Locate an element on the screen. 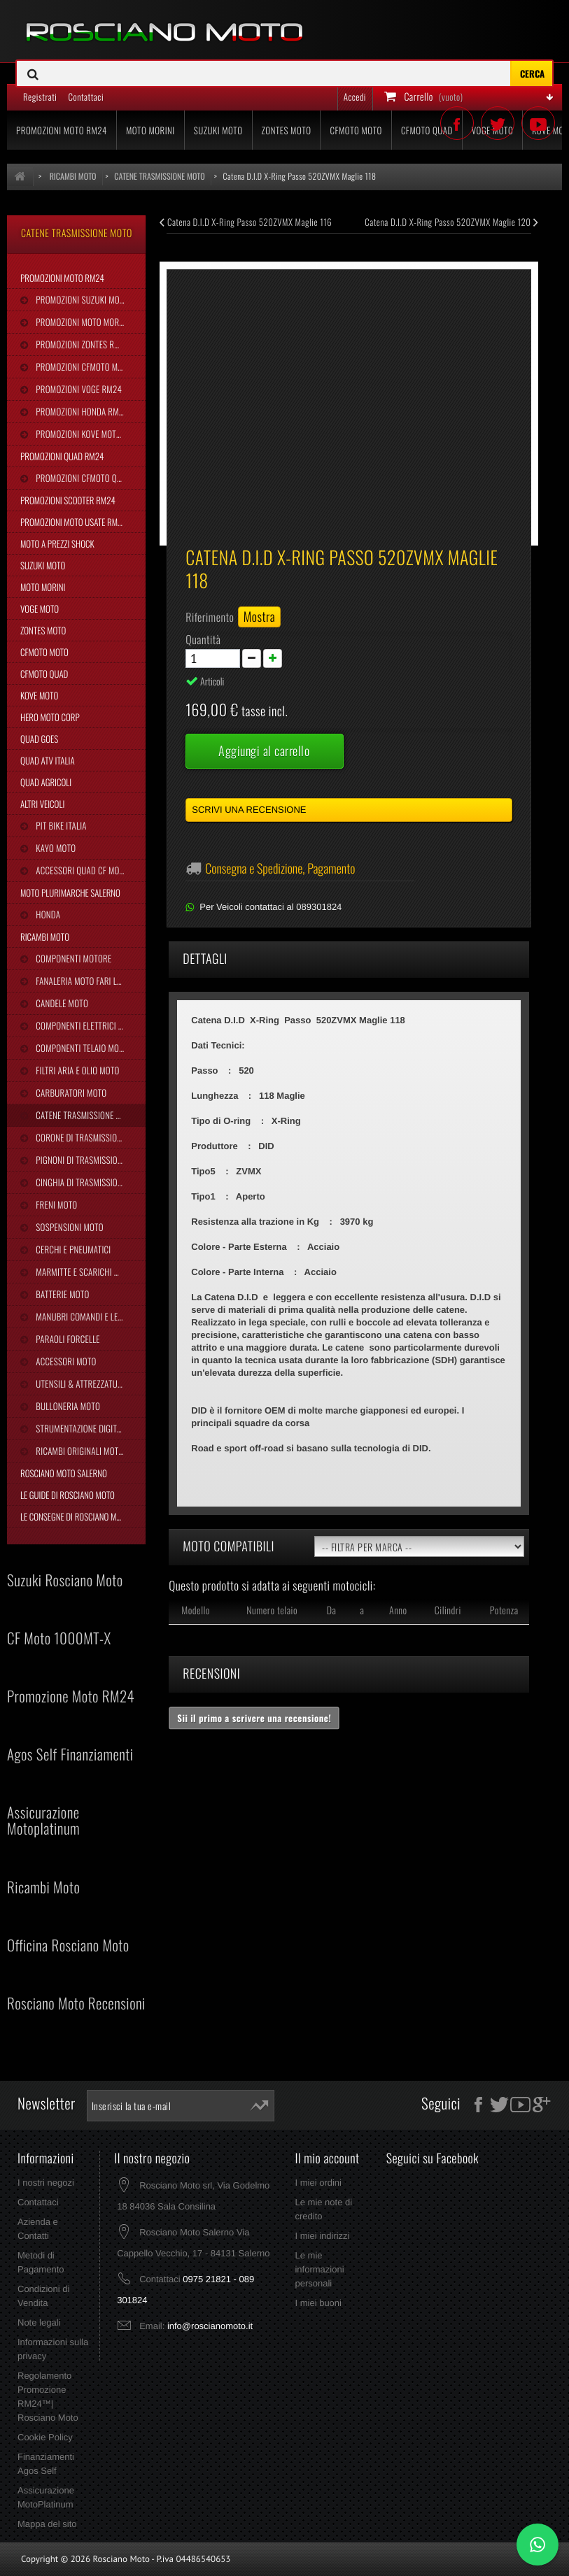 Image resolution: width=569 pixels, height=2576 pixels. Cinghia Di Trasmissione is located at coordinates (80, 1182).